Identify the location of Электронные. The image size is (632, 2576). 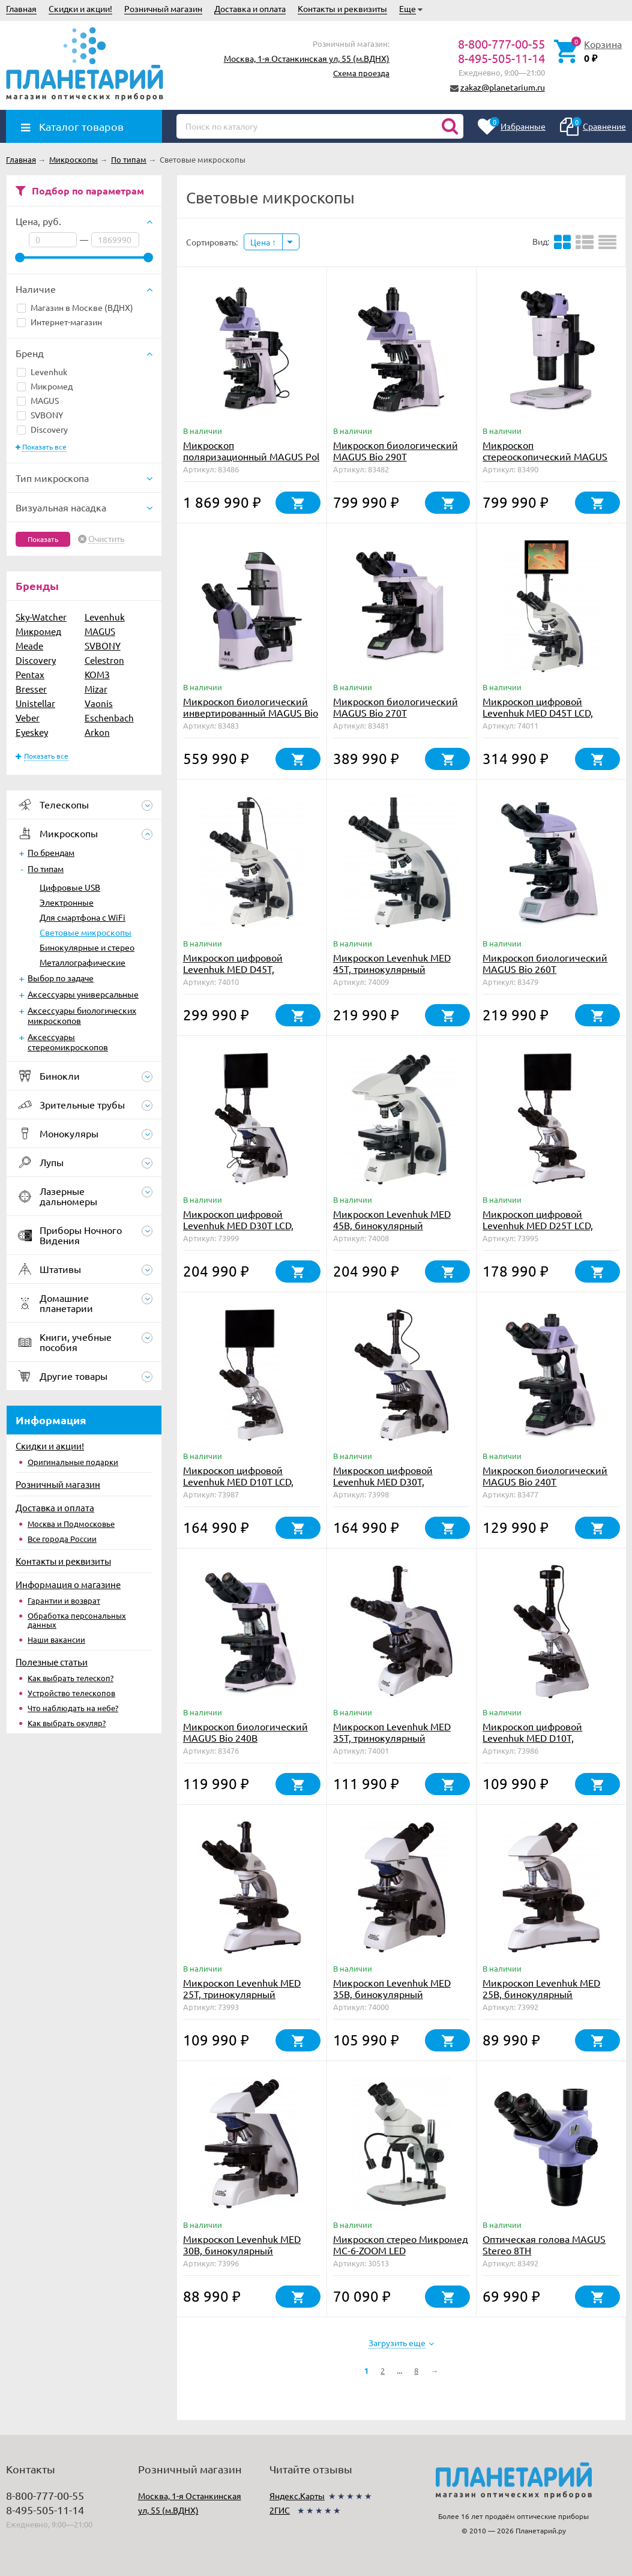
(67, 902).